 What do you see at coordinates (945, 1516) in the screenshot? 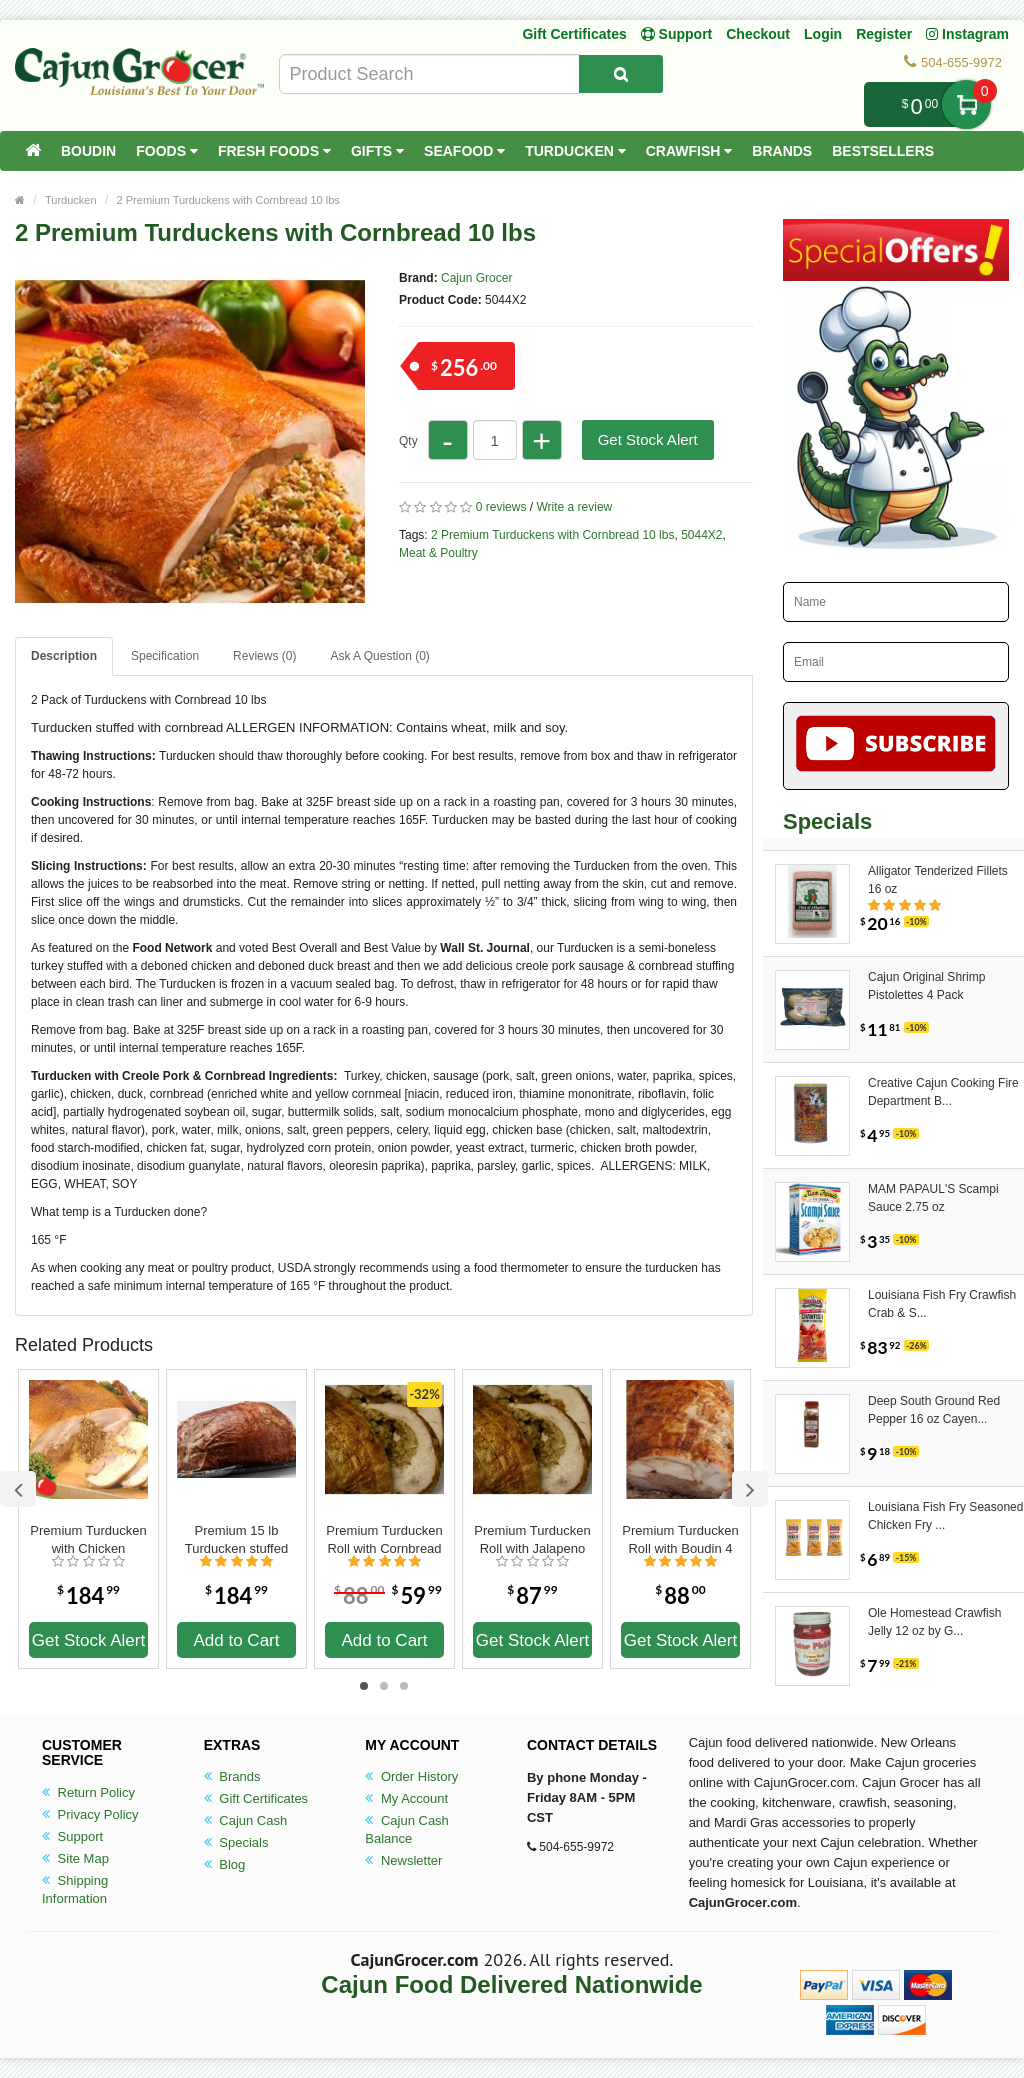
I see `Louisiana Fish Fry Seasoned Chicken Fry ...` at bounding box center [945, 1516].